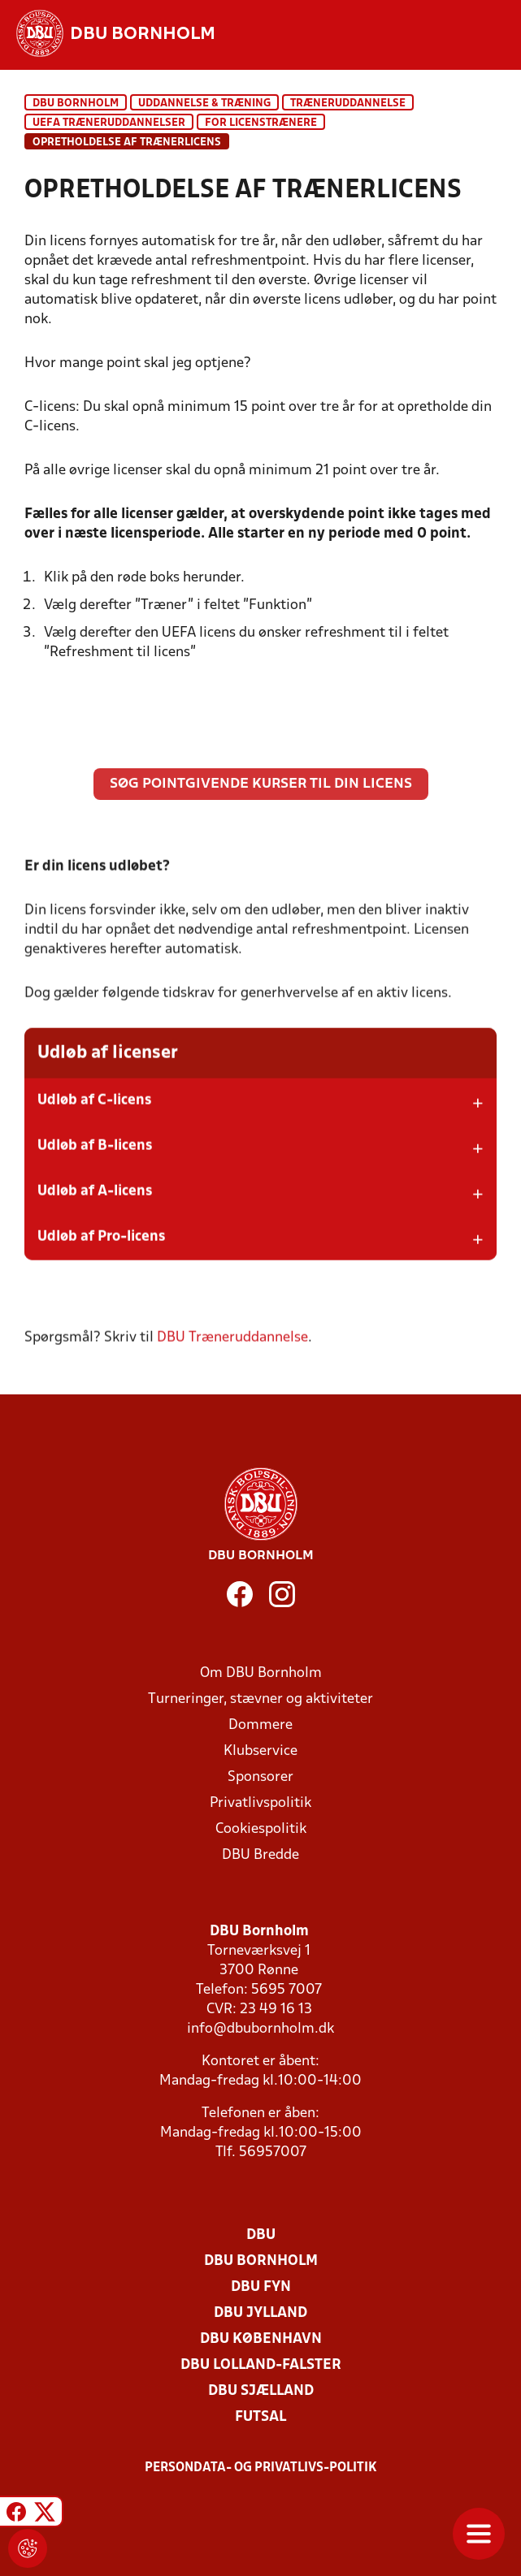  What do you see at coordinates (260, 1803) in the screenshot?
I see `Privatlivspolitik` at bounding box center [260, 1803].